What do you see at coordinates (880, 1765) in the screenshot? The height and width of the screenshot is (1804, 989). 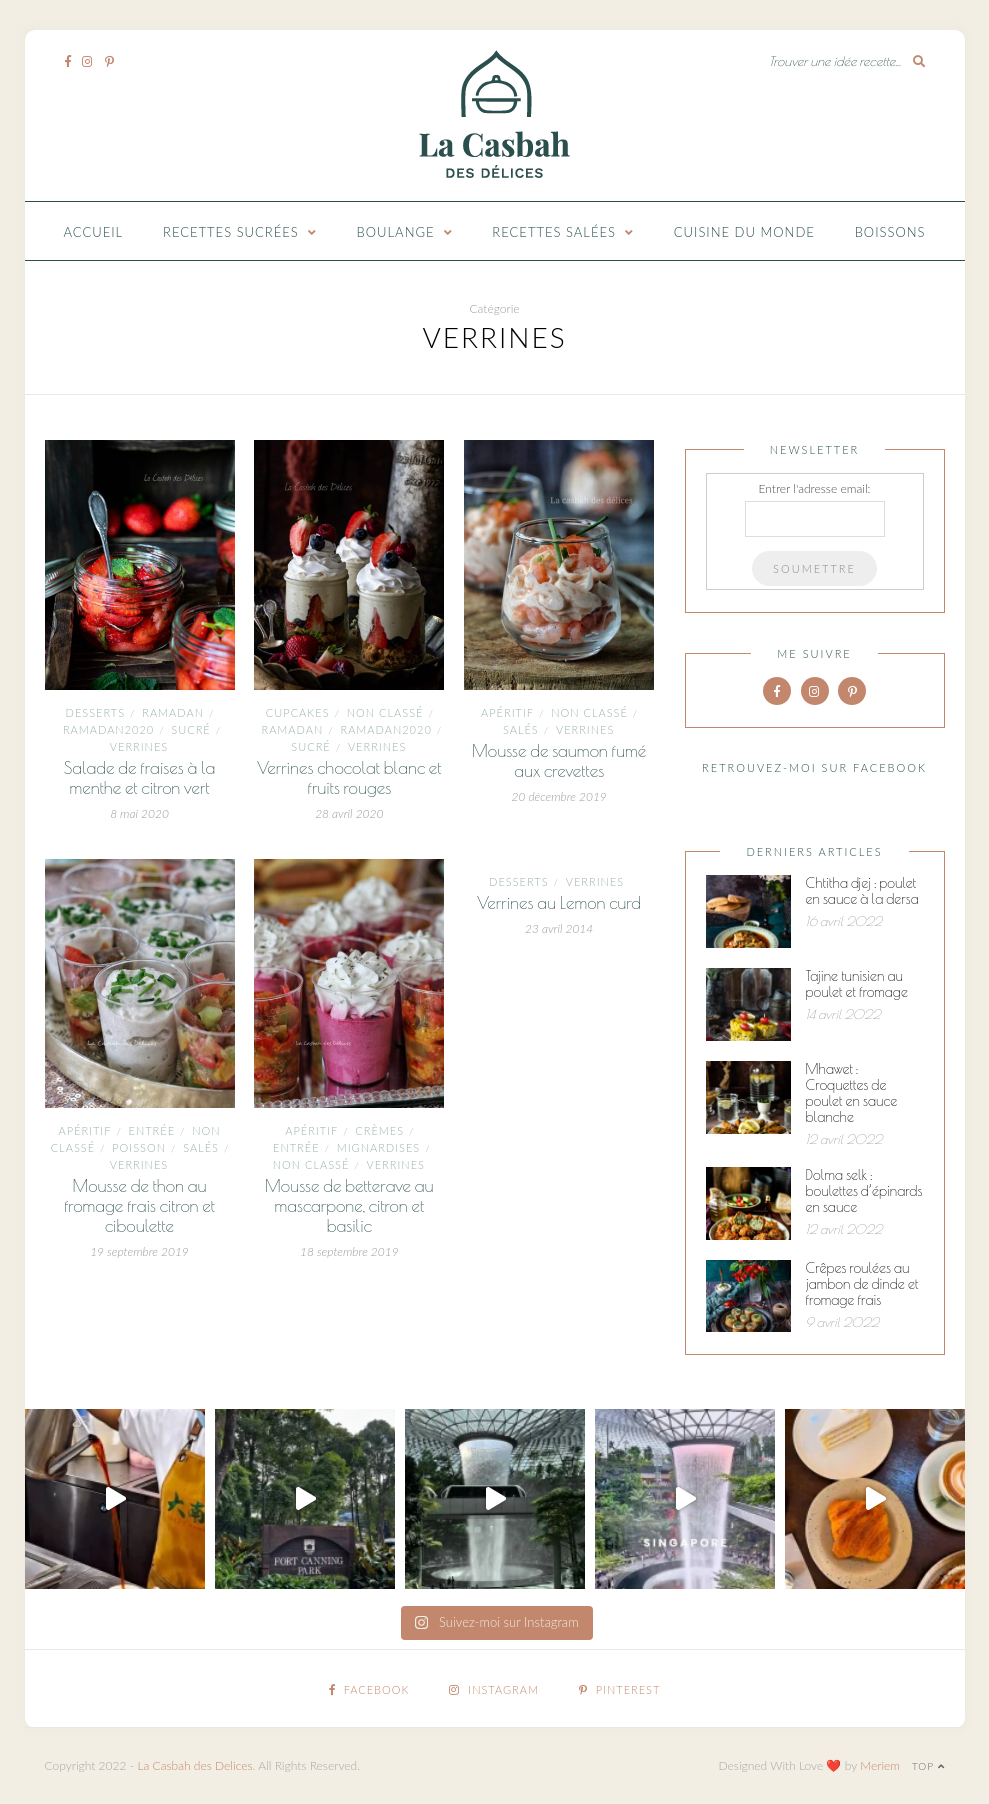 I see `Meriem` at bounding box center [880, 1765].